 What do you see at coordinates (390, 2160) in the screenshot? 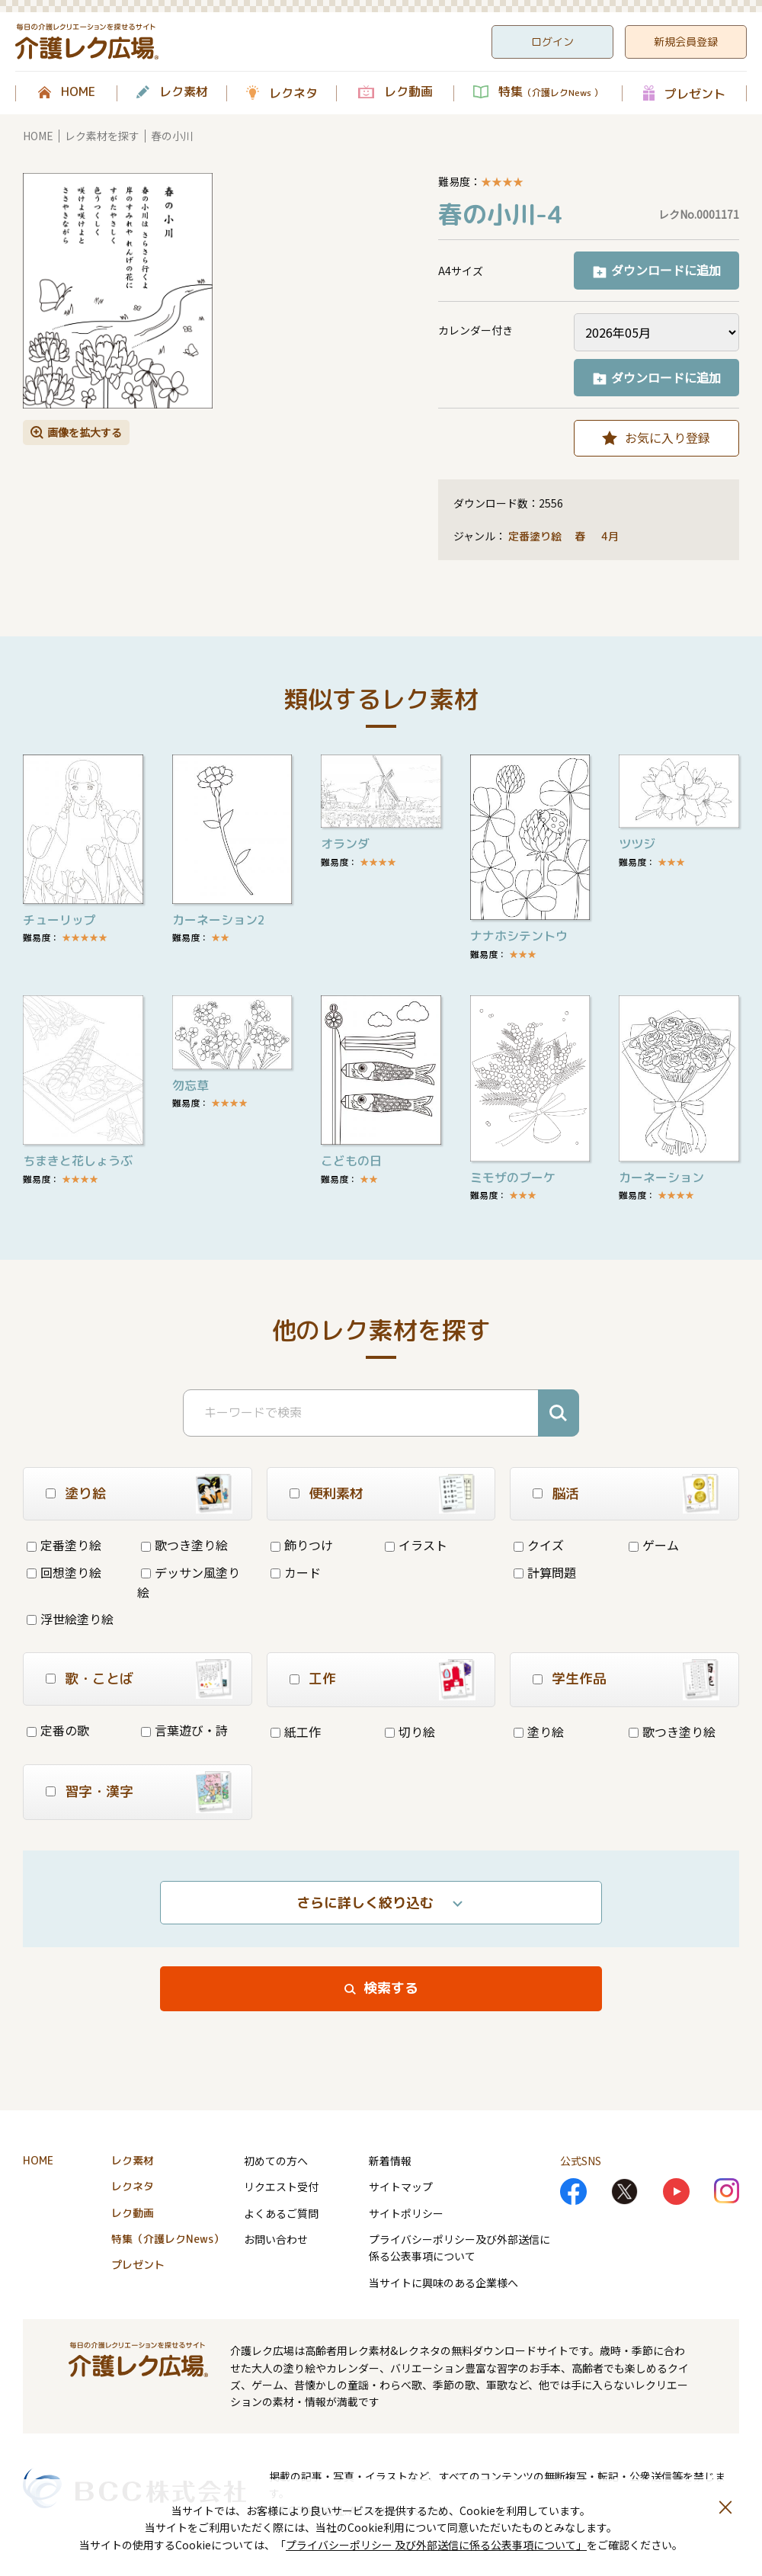
I see `新着情報` at bounding box center [390, 2160].